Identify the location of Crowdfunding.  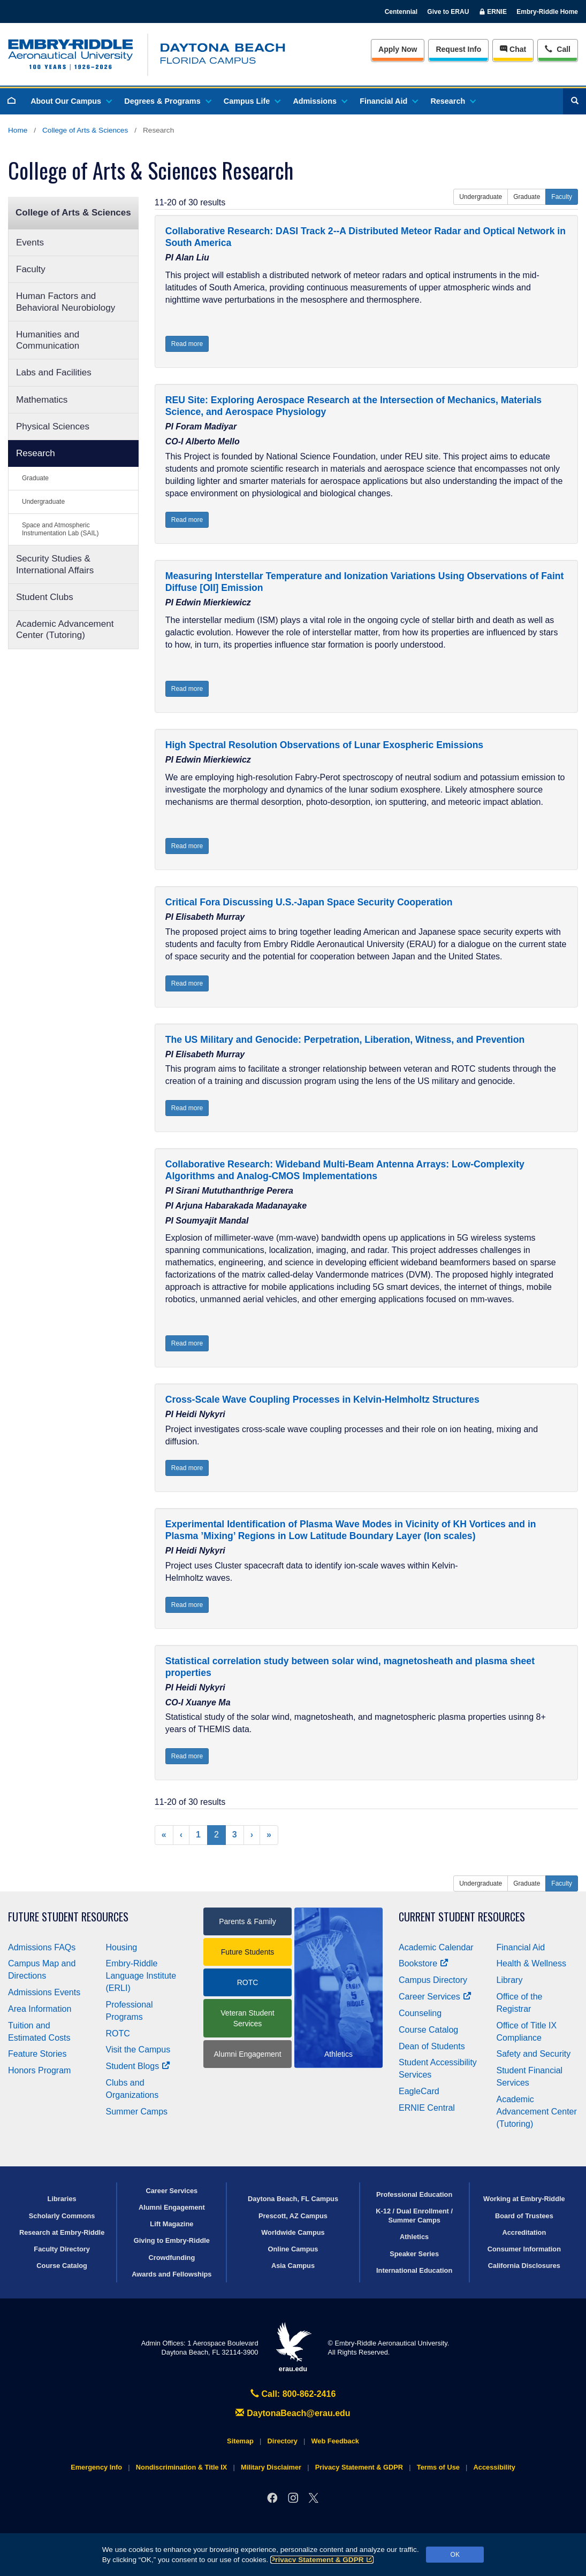
(171, 2258).